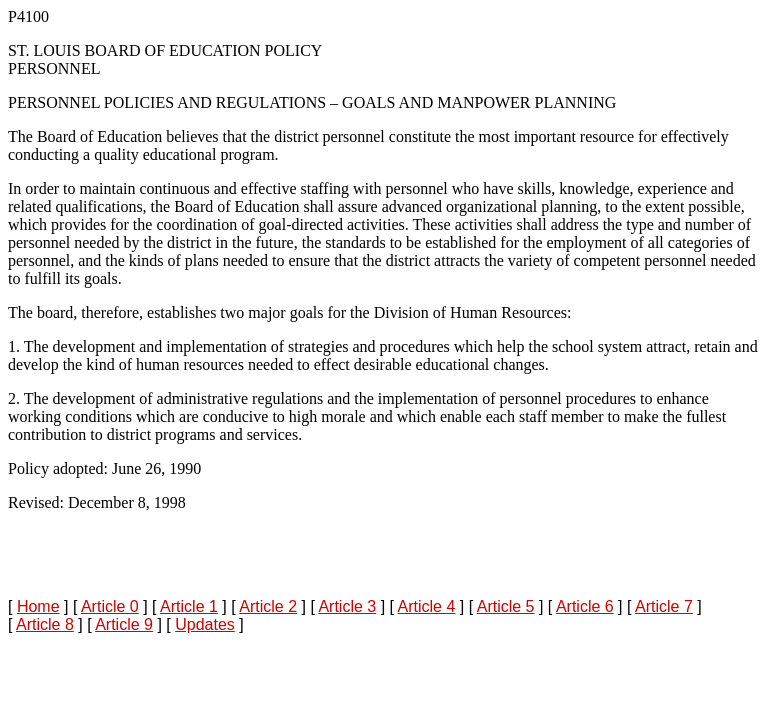  Describe the element at coordinates (45, 624) in the screenshot. I see `Article 8` at that location.